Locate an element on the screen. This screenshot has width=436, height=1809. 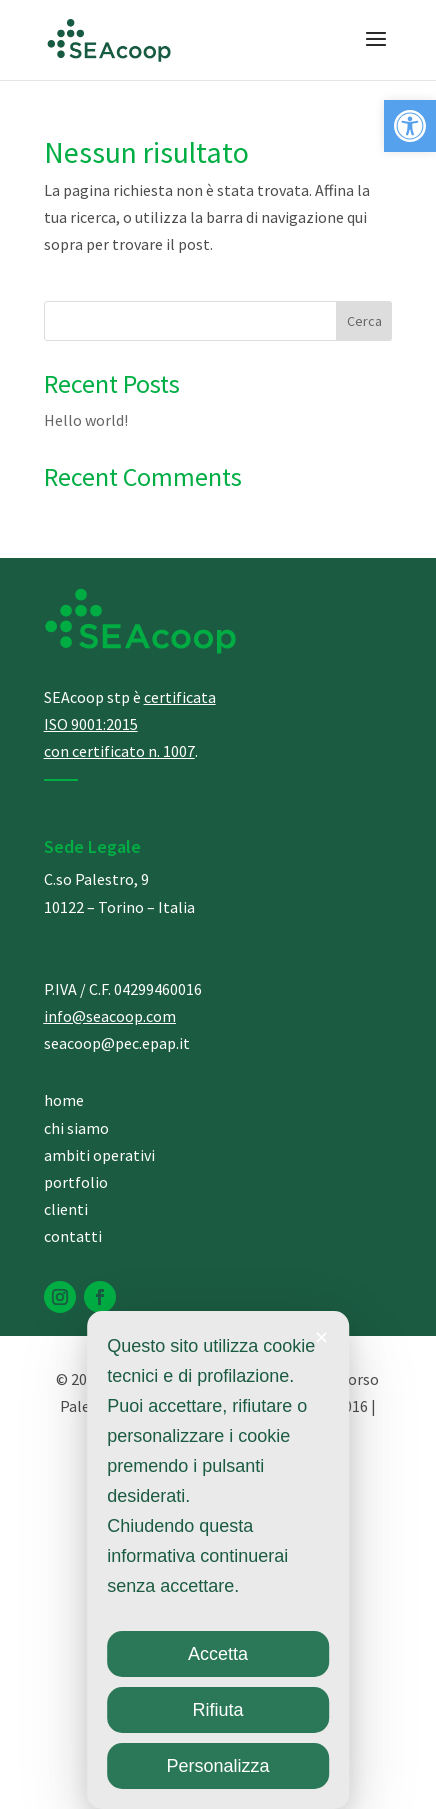
info@seacoop.com [link] is located at coordinates (110, 1016).